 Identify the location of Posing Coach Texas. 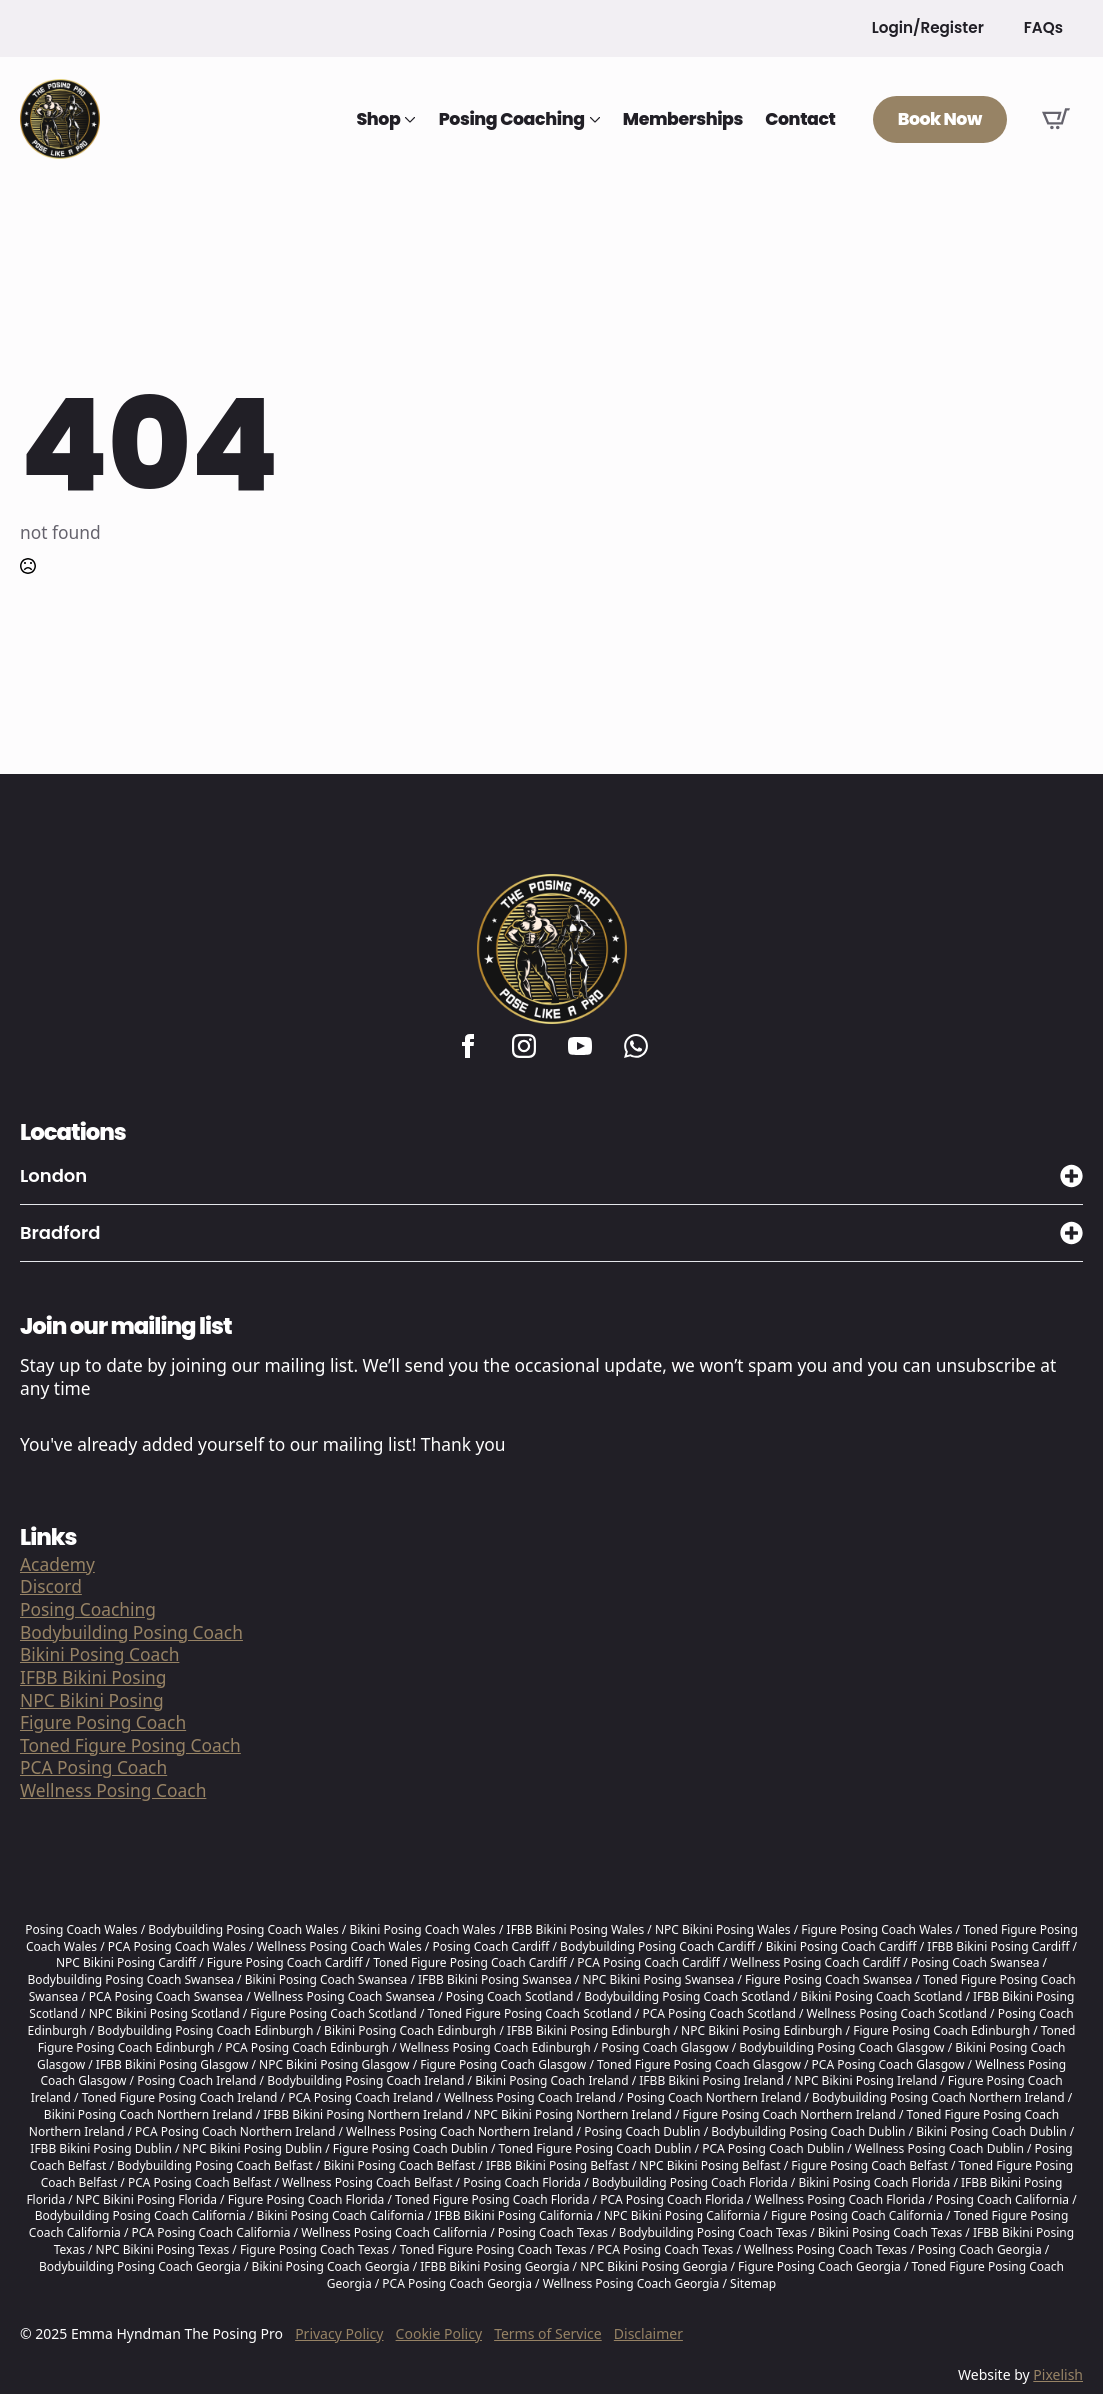
(553, 2232).